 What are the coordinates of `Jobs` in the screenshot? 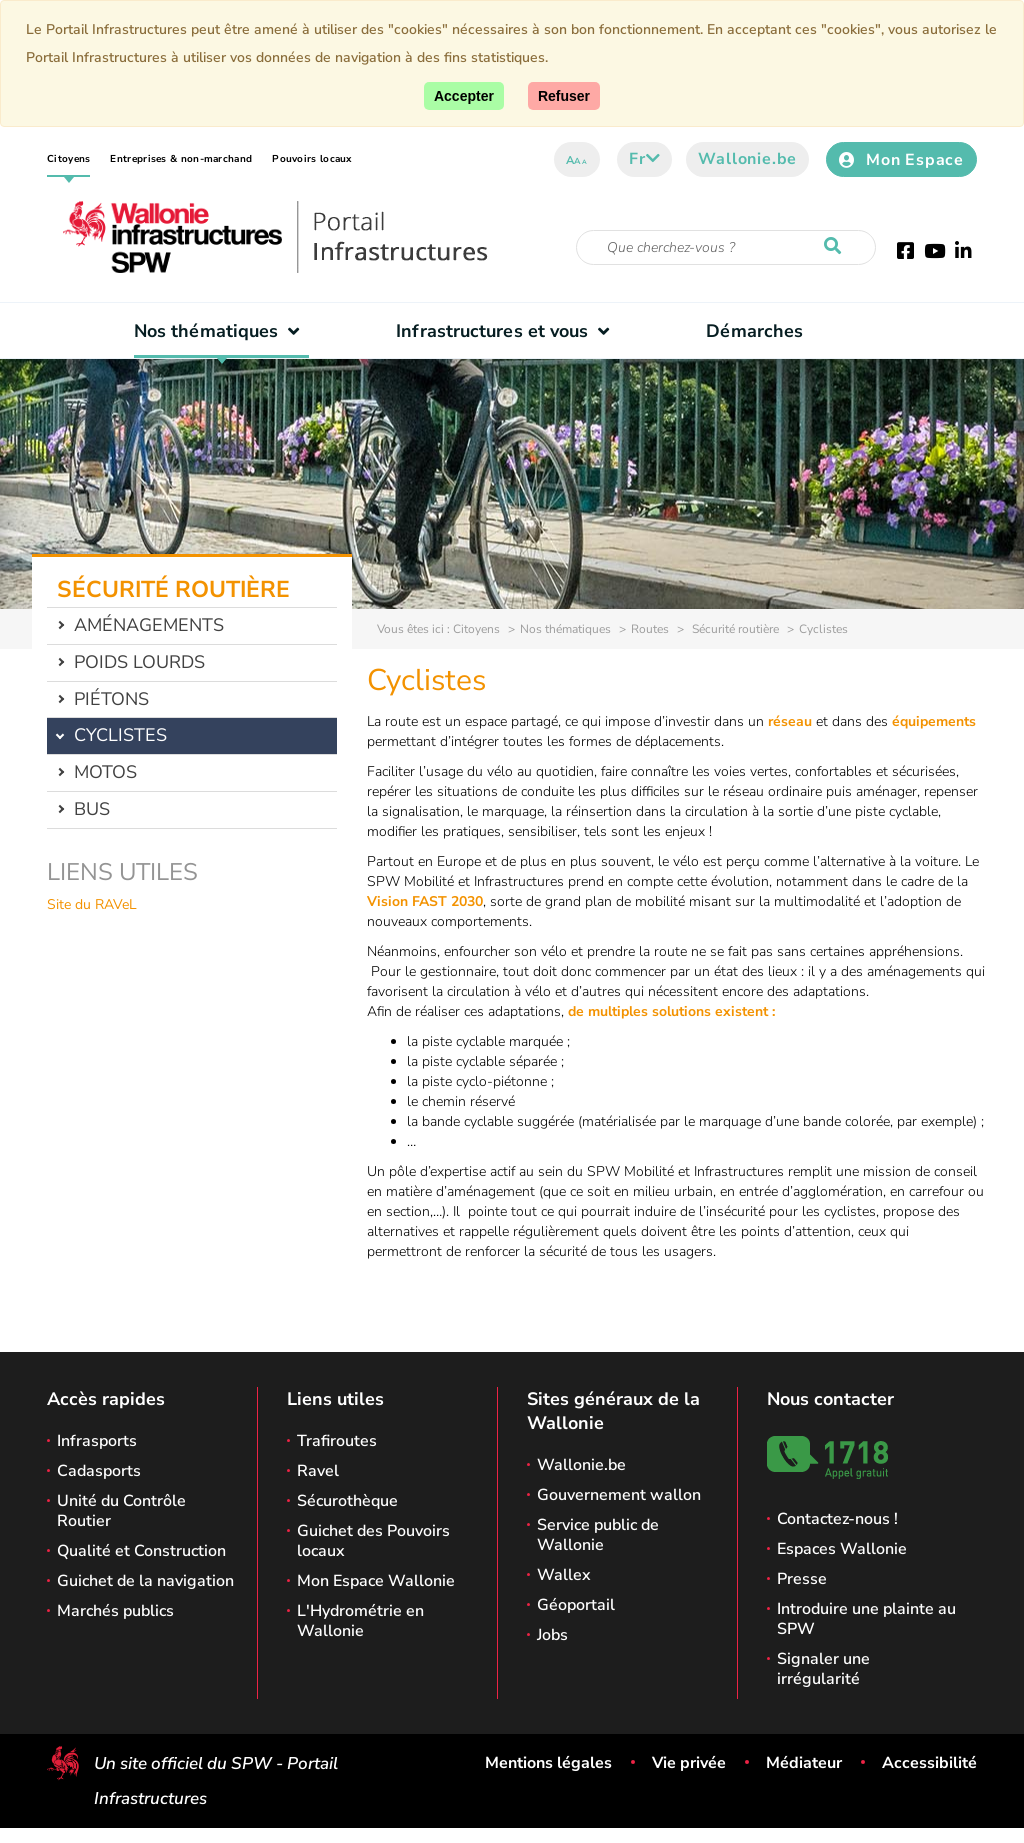 It's located at (552, 1635).